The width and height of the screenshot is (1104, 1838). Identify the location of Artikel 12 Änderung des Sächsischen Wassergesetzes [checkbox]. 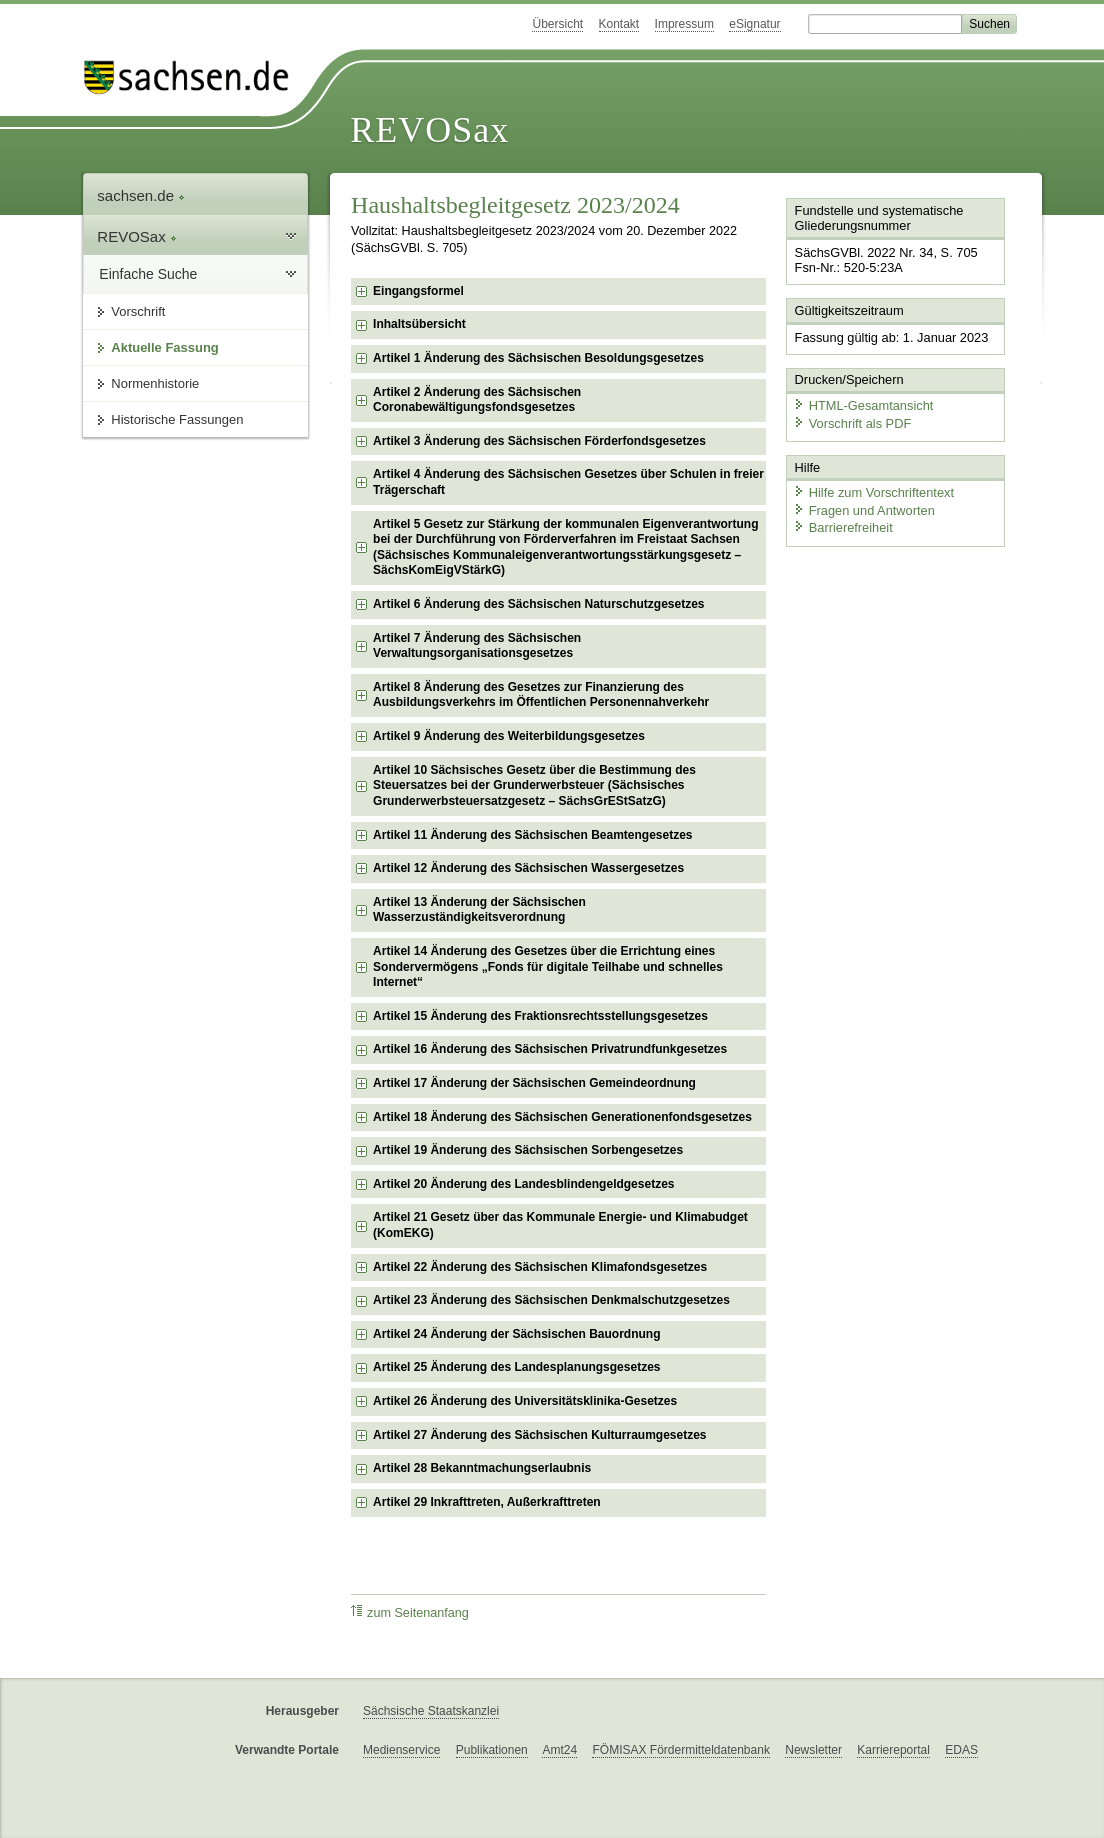
(528, 868).